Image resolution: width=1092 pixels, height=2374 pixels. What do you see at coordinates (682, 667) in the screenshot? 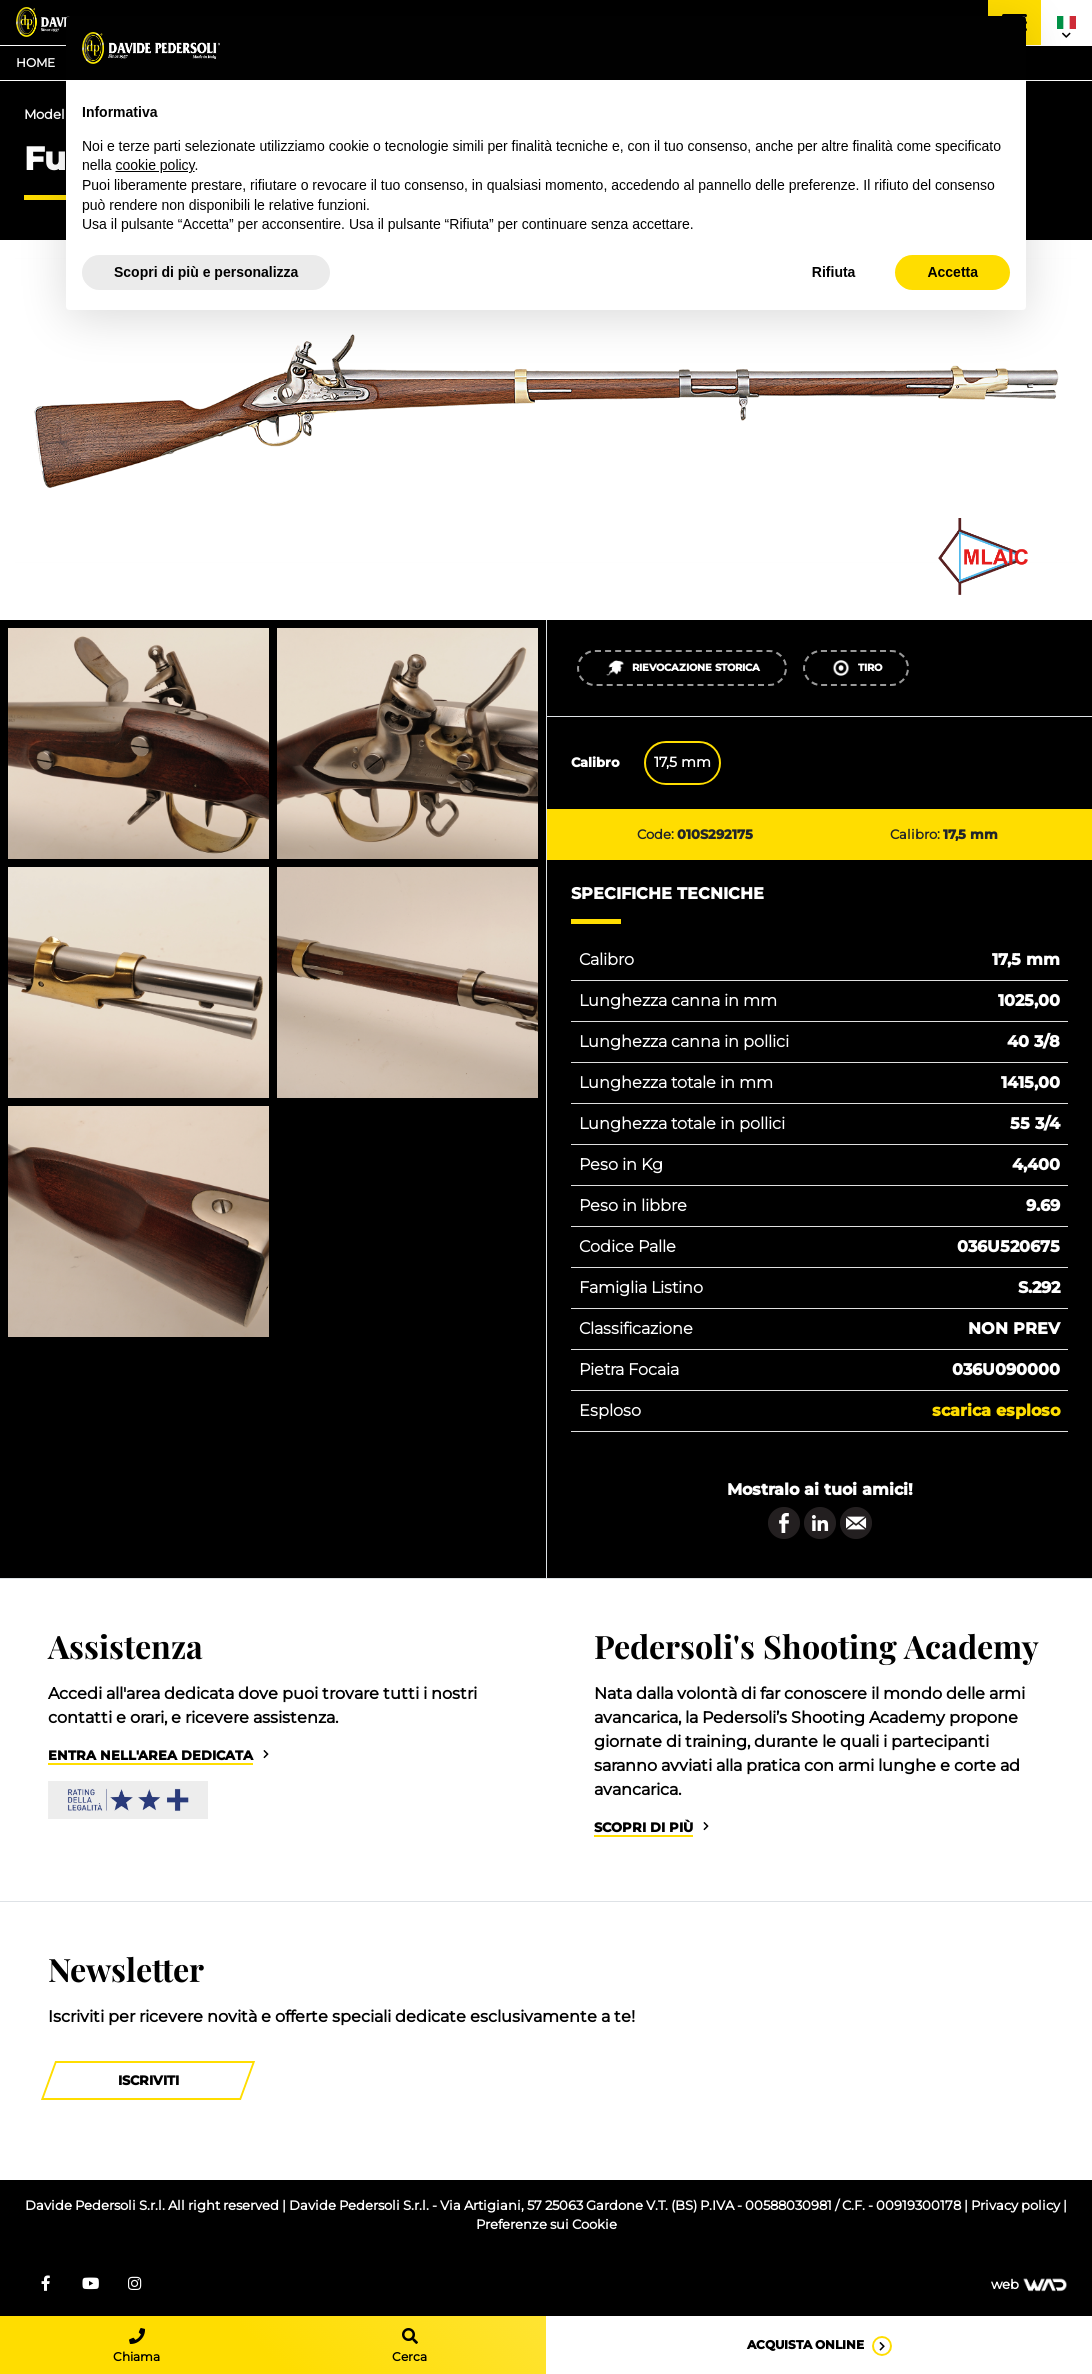
I see `Rievocazione Storica` at bounding box center [682, 667].